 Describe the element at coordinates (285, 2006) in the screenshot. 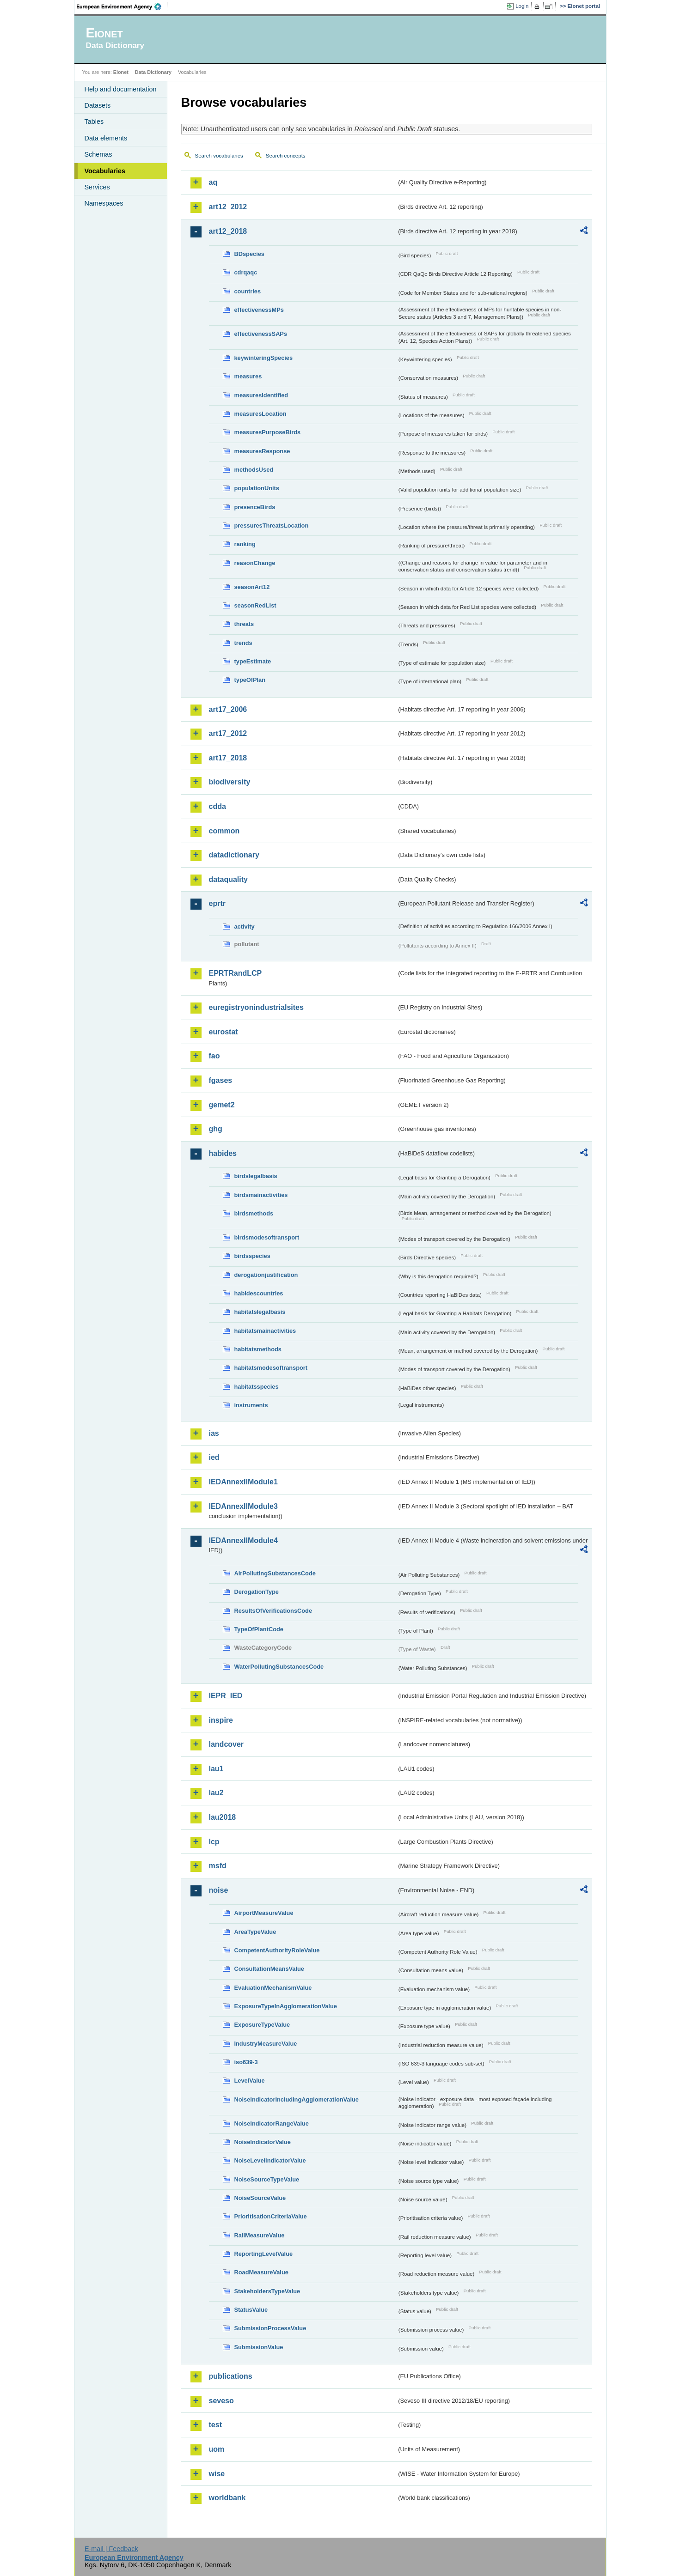

I see `ExposureTypeInAgglomerationValue` at that location.